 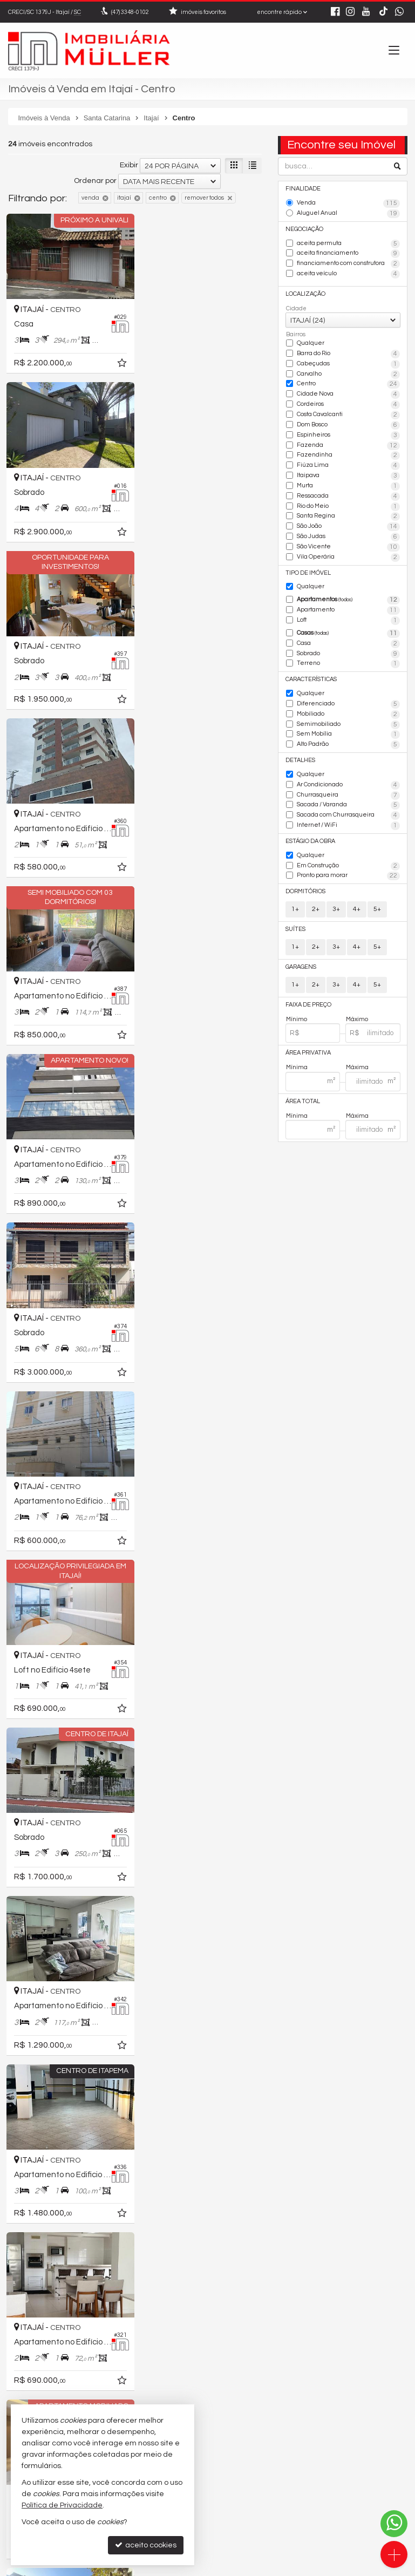 I want to click on Cordeiros, so click(x=348, y=403).